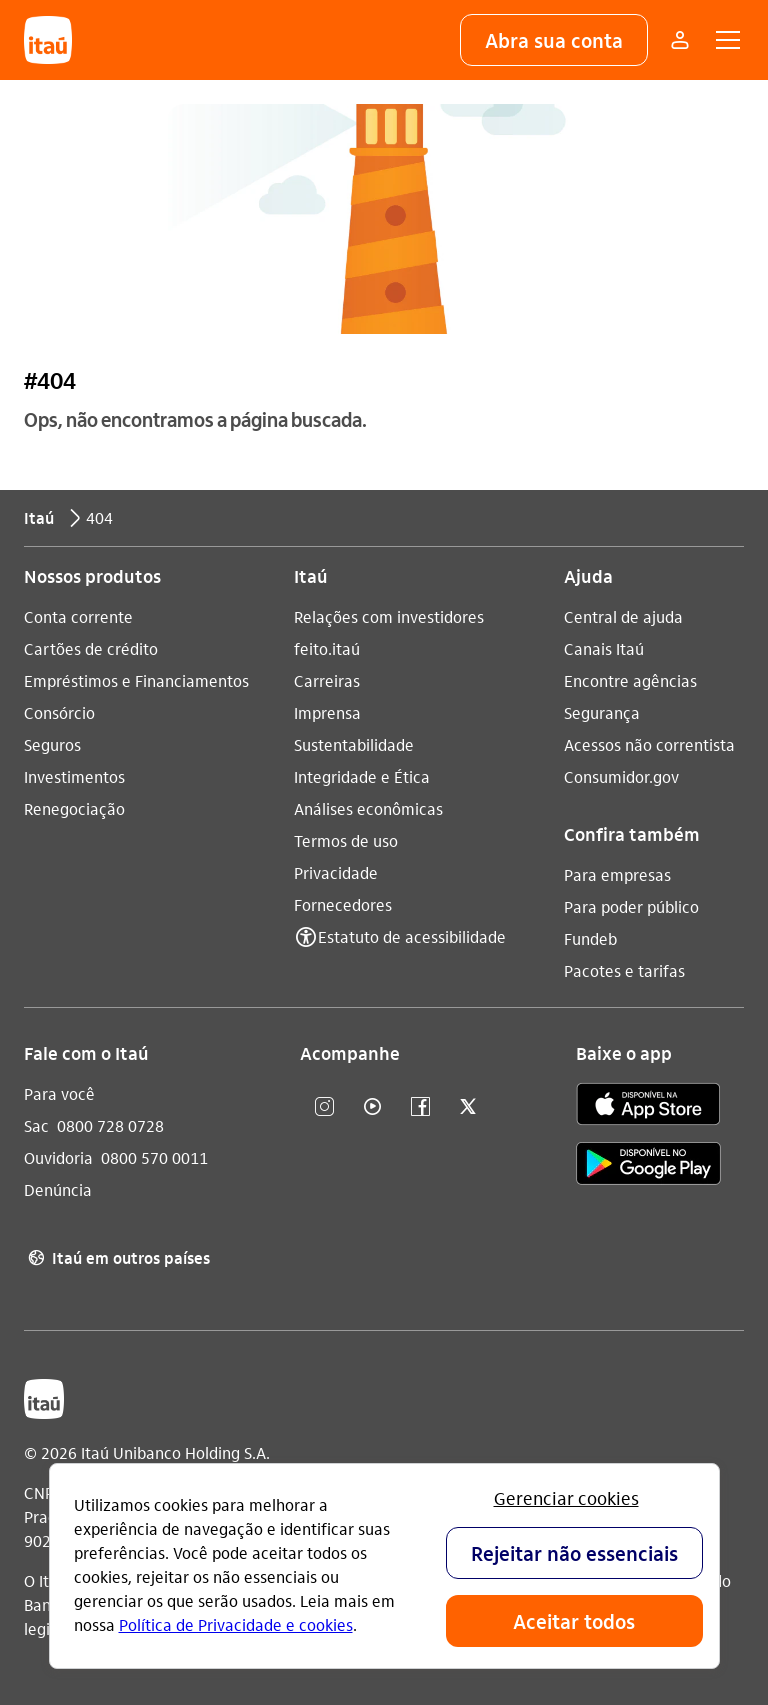 The image size is (768, 1705). What do you see at coordinates (624, 970) in the screenshot?
I see `Pacotes e tarifas` at bounding box center [624, 970].